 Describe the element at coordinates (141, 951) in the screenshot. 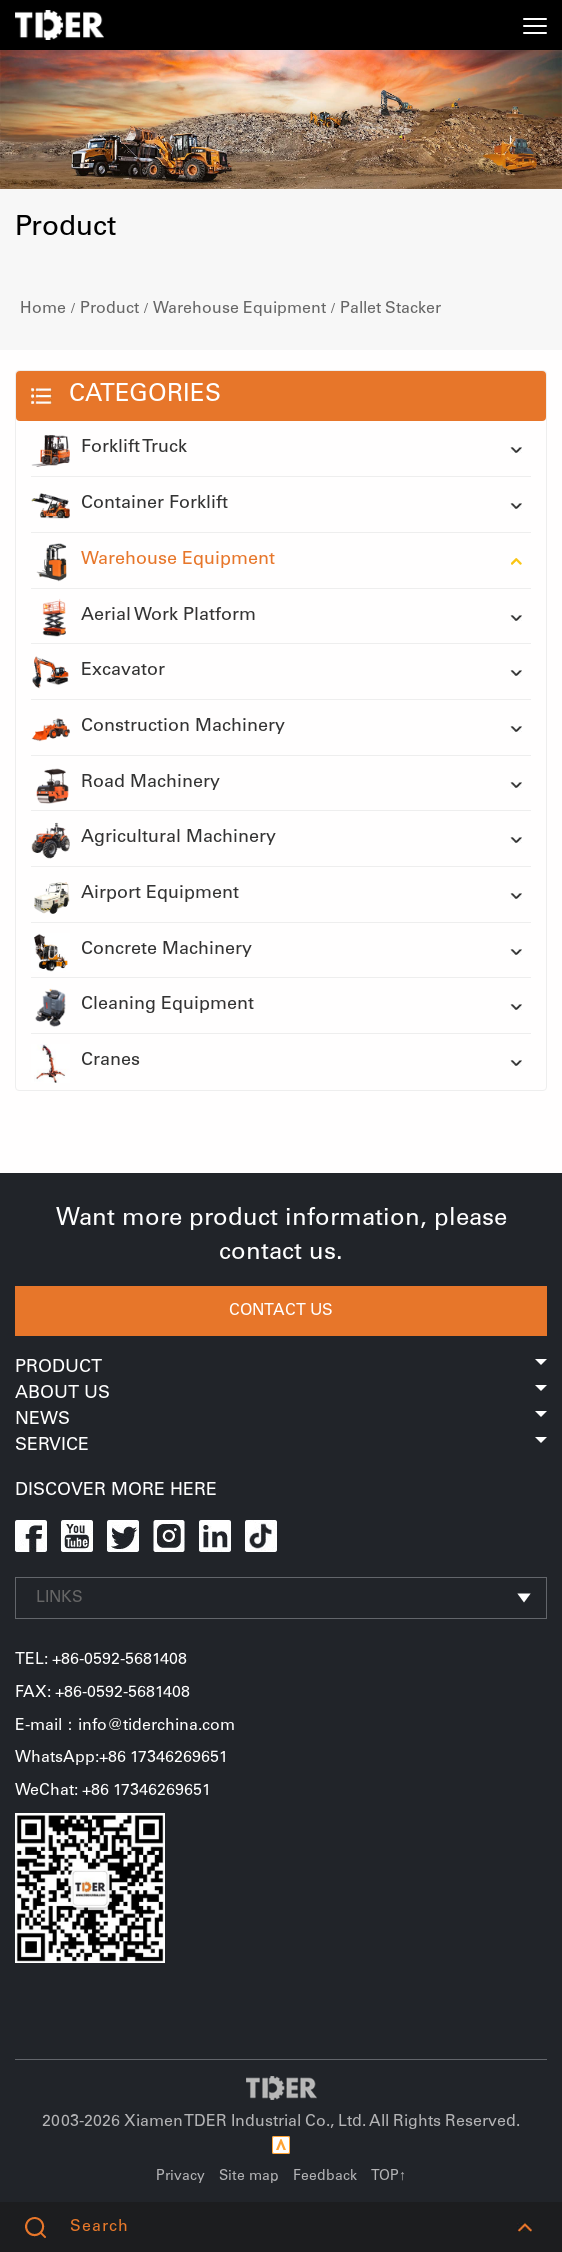

I see `Concrete Machinery` at that location.